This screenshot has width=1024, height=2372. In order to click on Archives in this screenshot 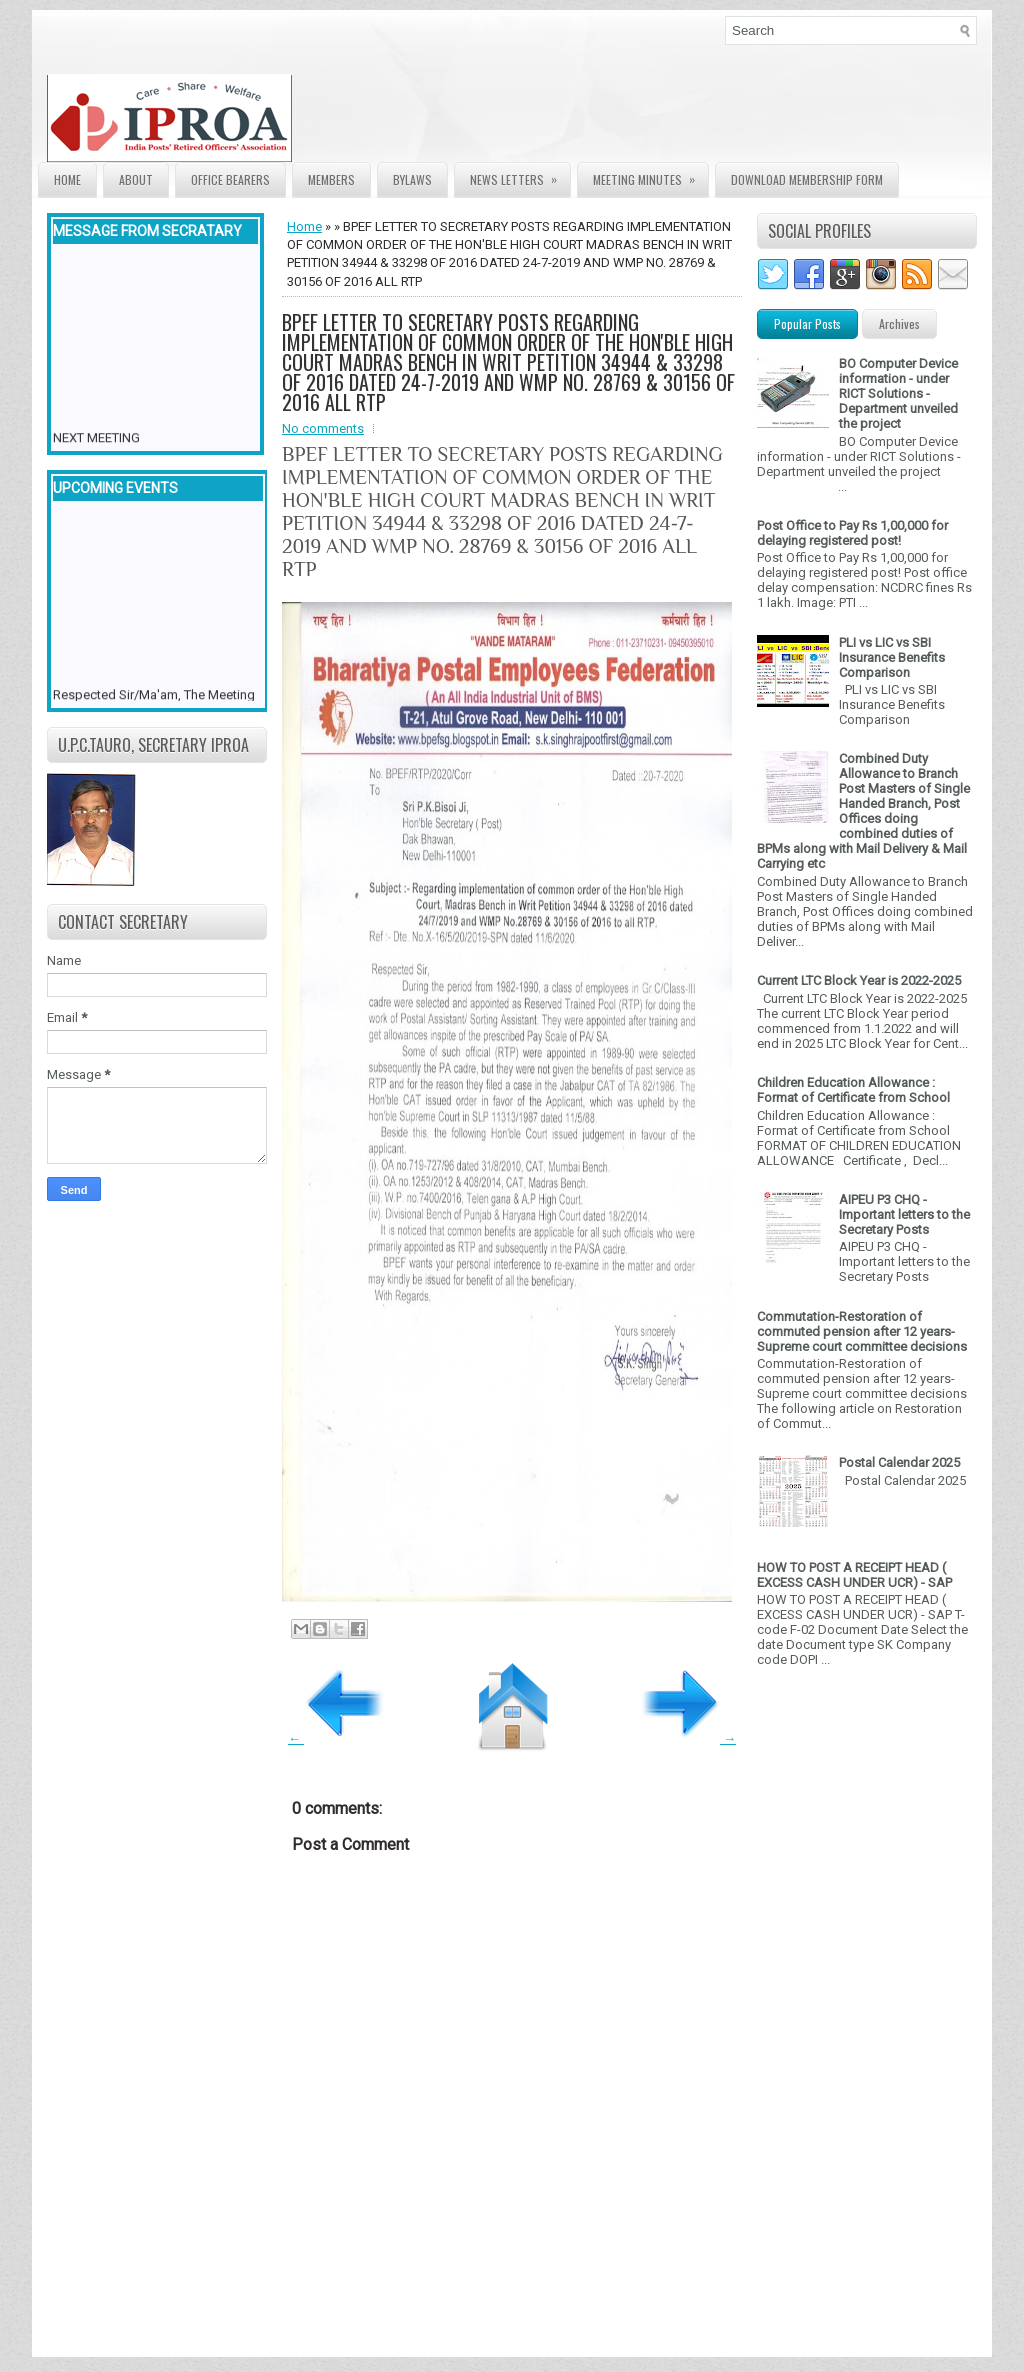, I will do `click(899, 323)`.